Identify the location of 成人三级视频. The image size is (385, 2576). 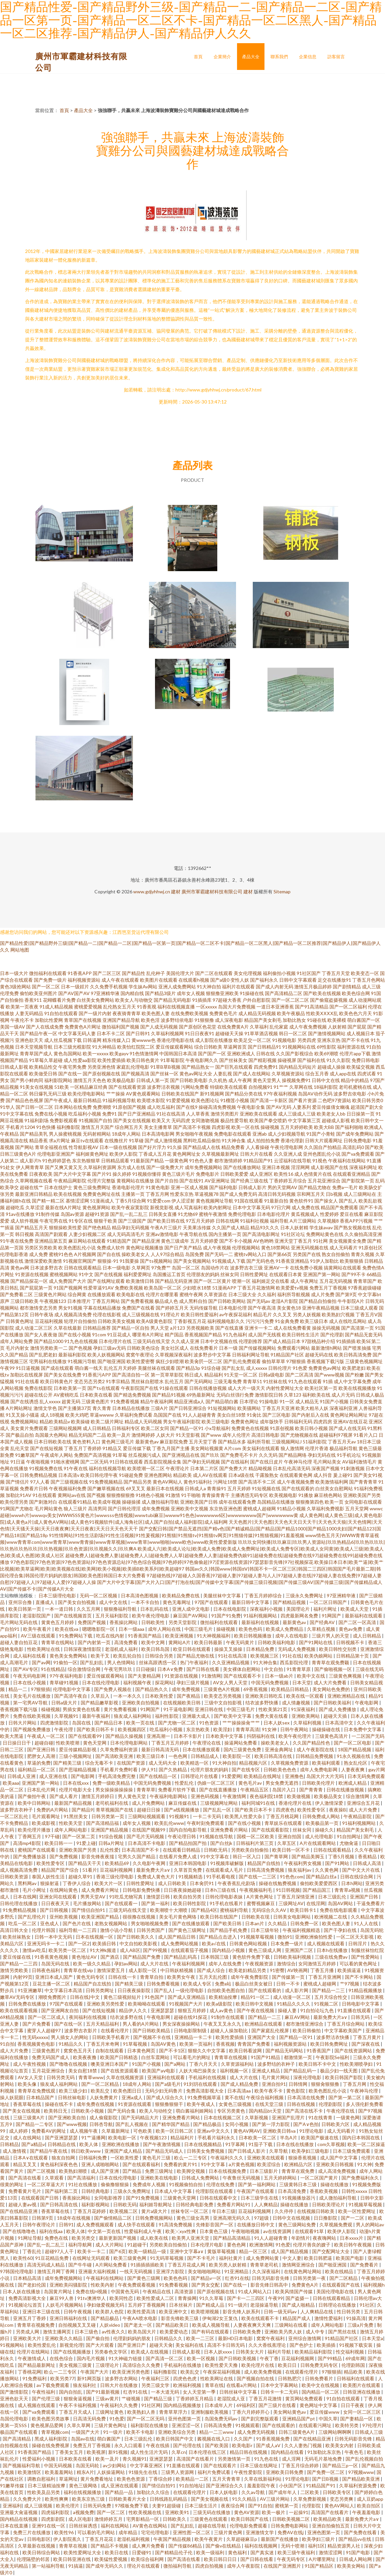
(38, 2505).